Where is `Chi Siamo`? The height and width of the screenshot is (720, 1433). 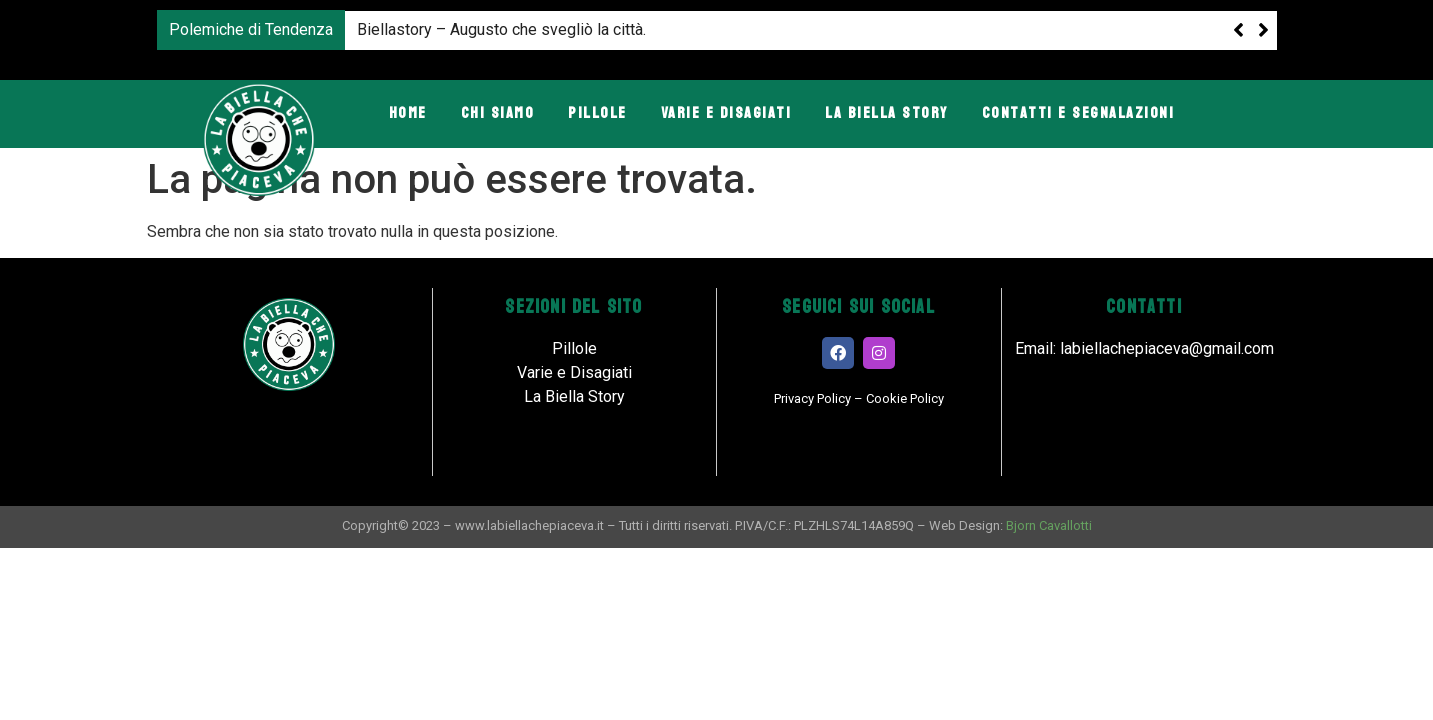 Chi Siamo is located at coordinates (498, 112).